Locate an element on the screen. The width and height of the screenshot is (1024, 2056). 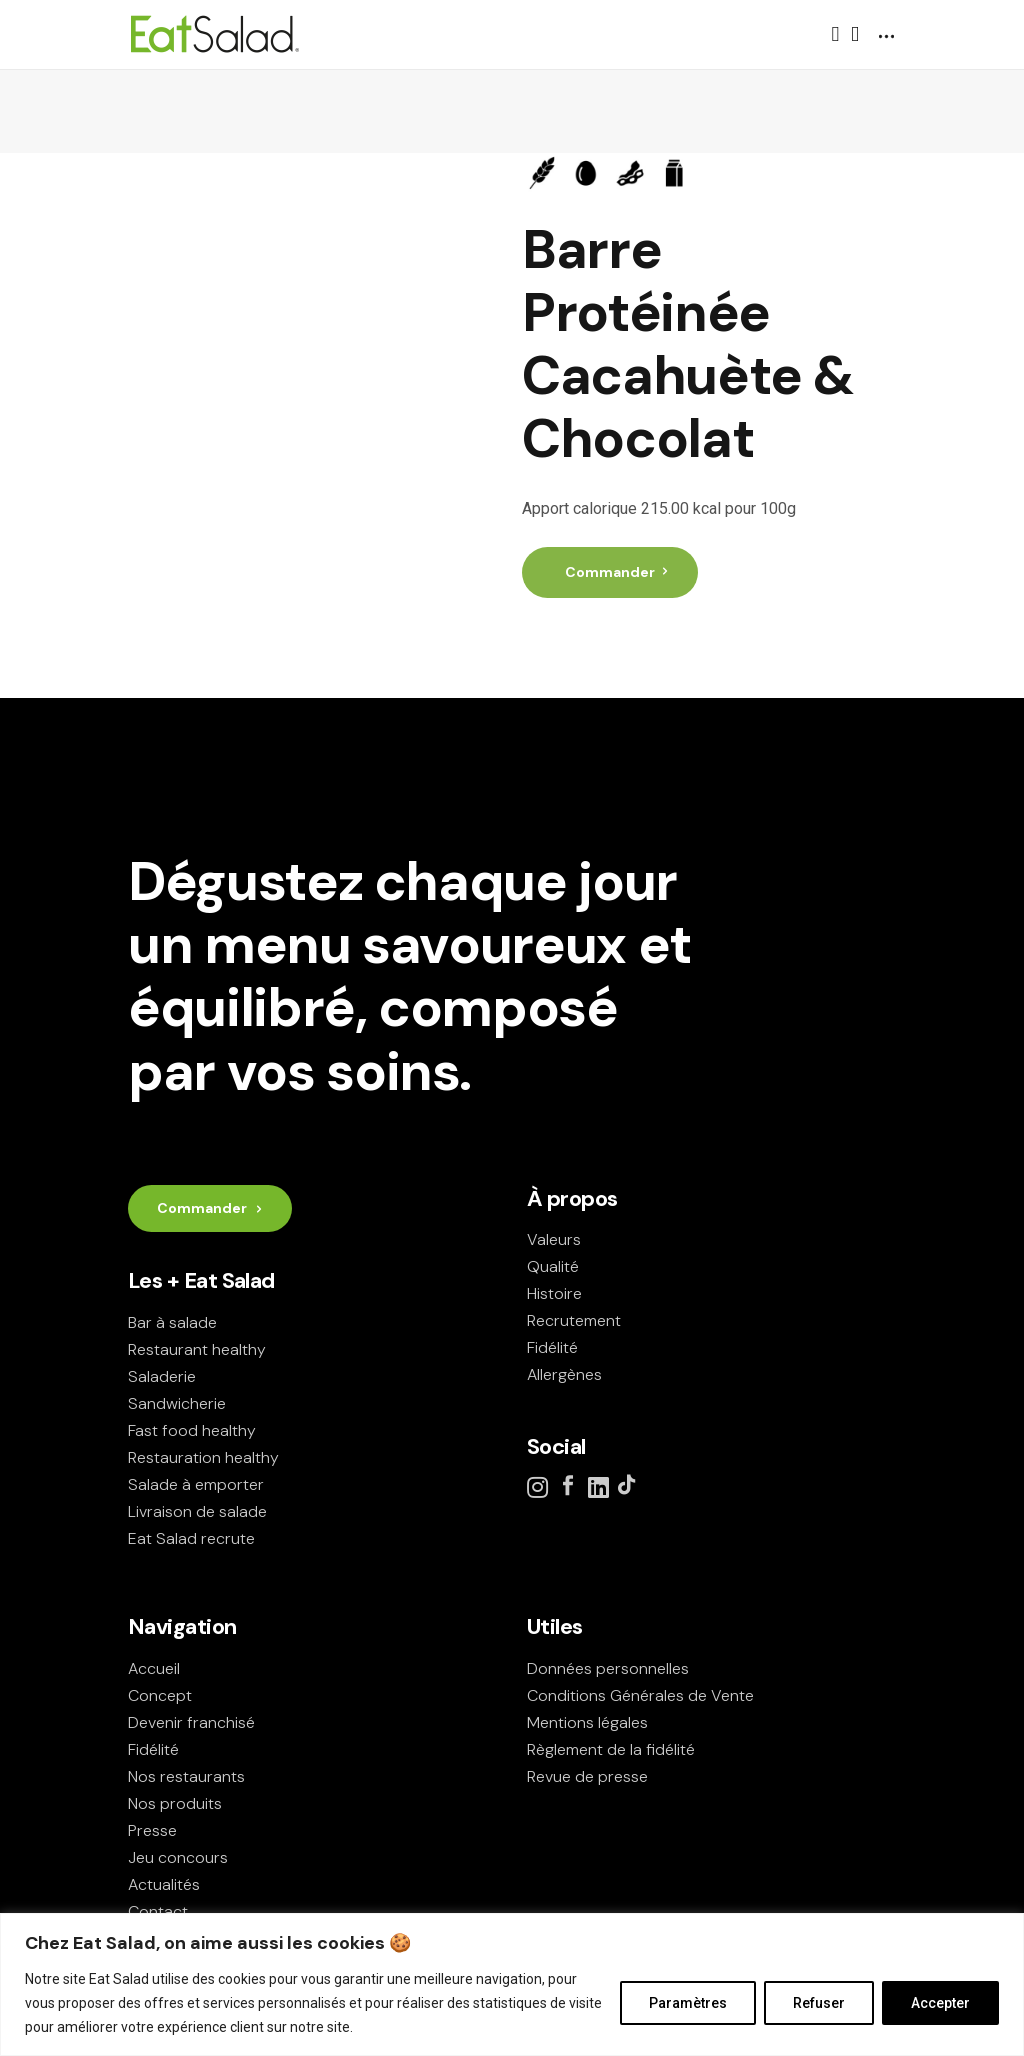
Fidélité is located at coordinates (552, 1347).